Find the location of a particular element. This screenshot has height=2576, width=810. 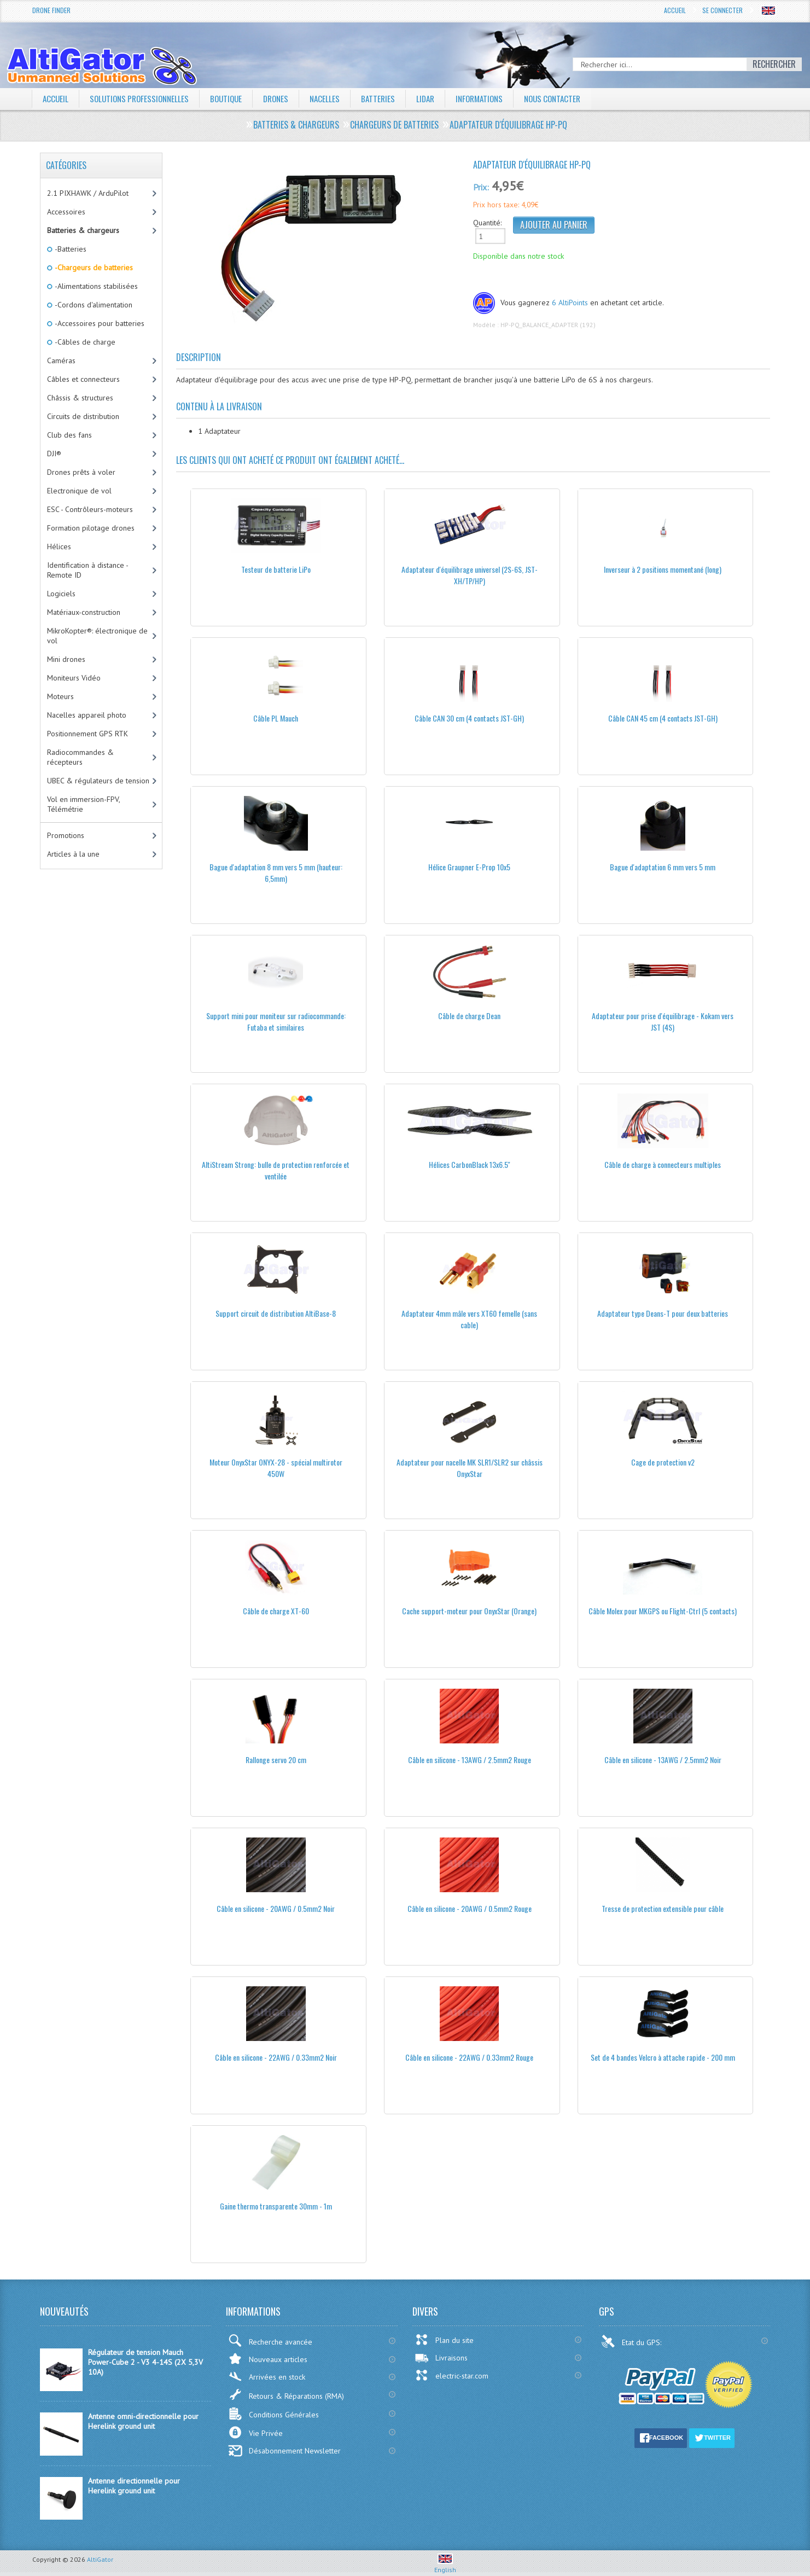

Hélices CarbonBlack 13x6.5'' is located at coordinates (469, 1164).